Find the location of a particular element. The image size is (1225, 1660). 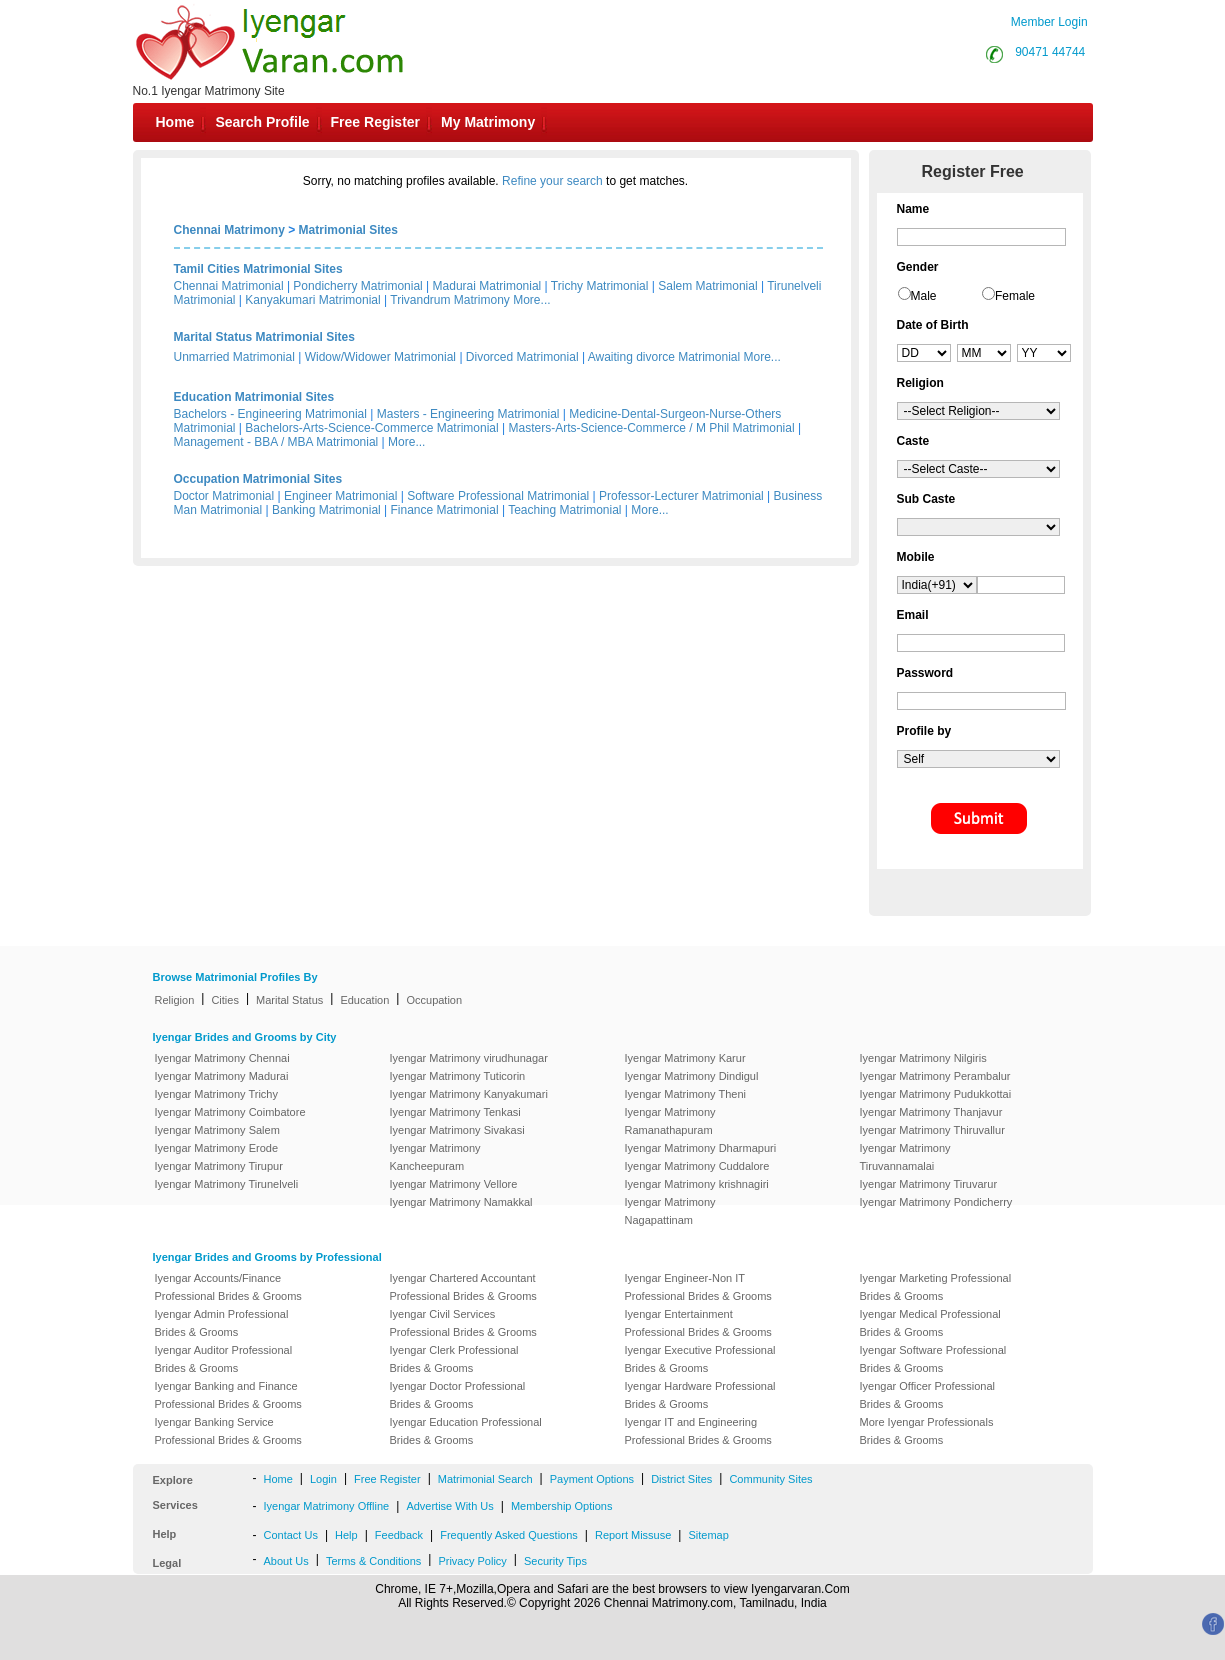

Iyengar Hardware Professional Brides & Grooms is located at coordinates (700, 1395).